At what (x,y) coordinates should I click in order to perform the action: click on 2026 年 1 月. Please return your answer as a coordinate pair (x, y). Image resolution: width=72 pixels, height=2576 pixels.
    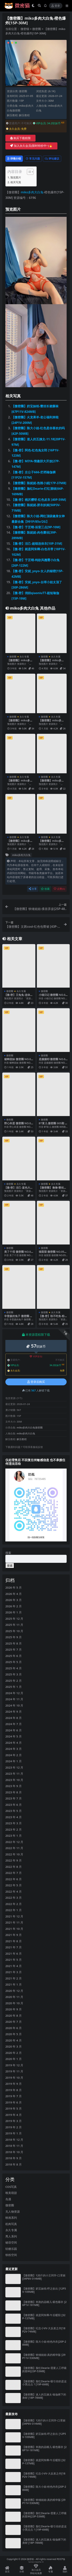
    Looking at the image, I should click on (13, 1612).